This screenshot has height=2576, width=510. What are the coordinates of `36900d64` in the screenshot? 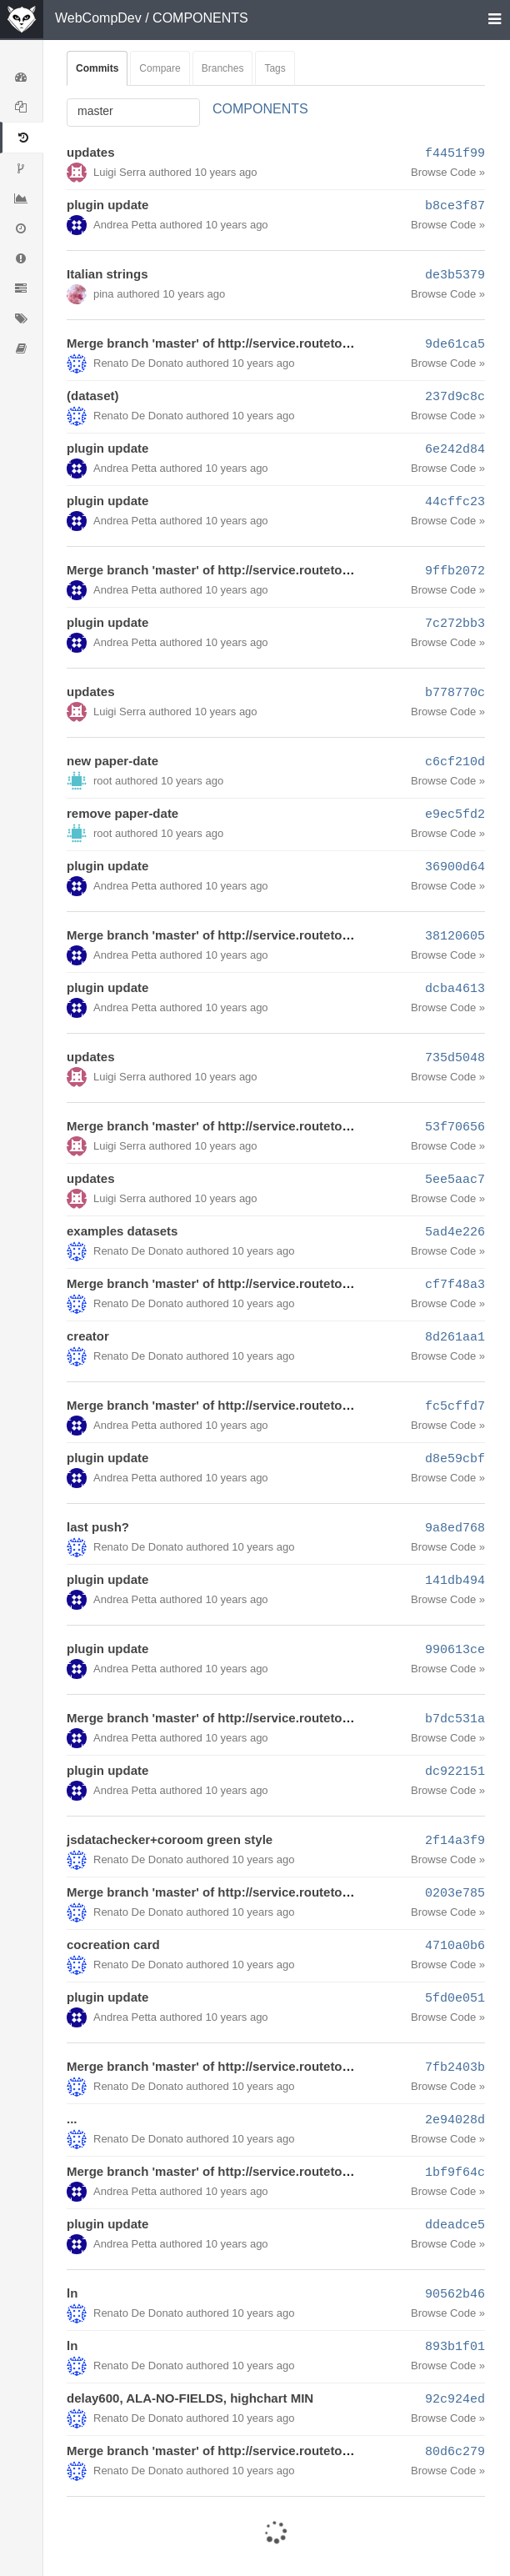 It's located at (455, 867).